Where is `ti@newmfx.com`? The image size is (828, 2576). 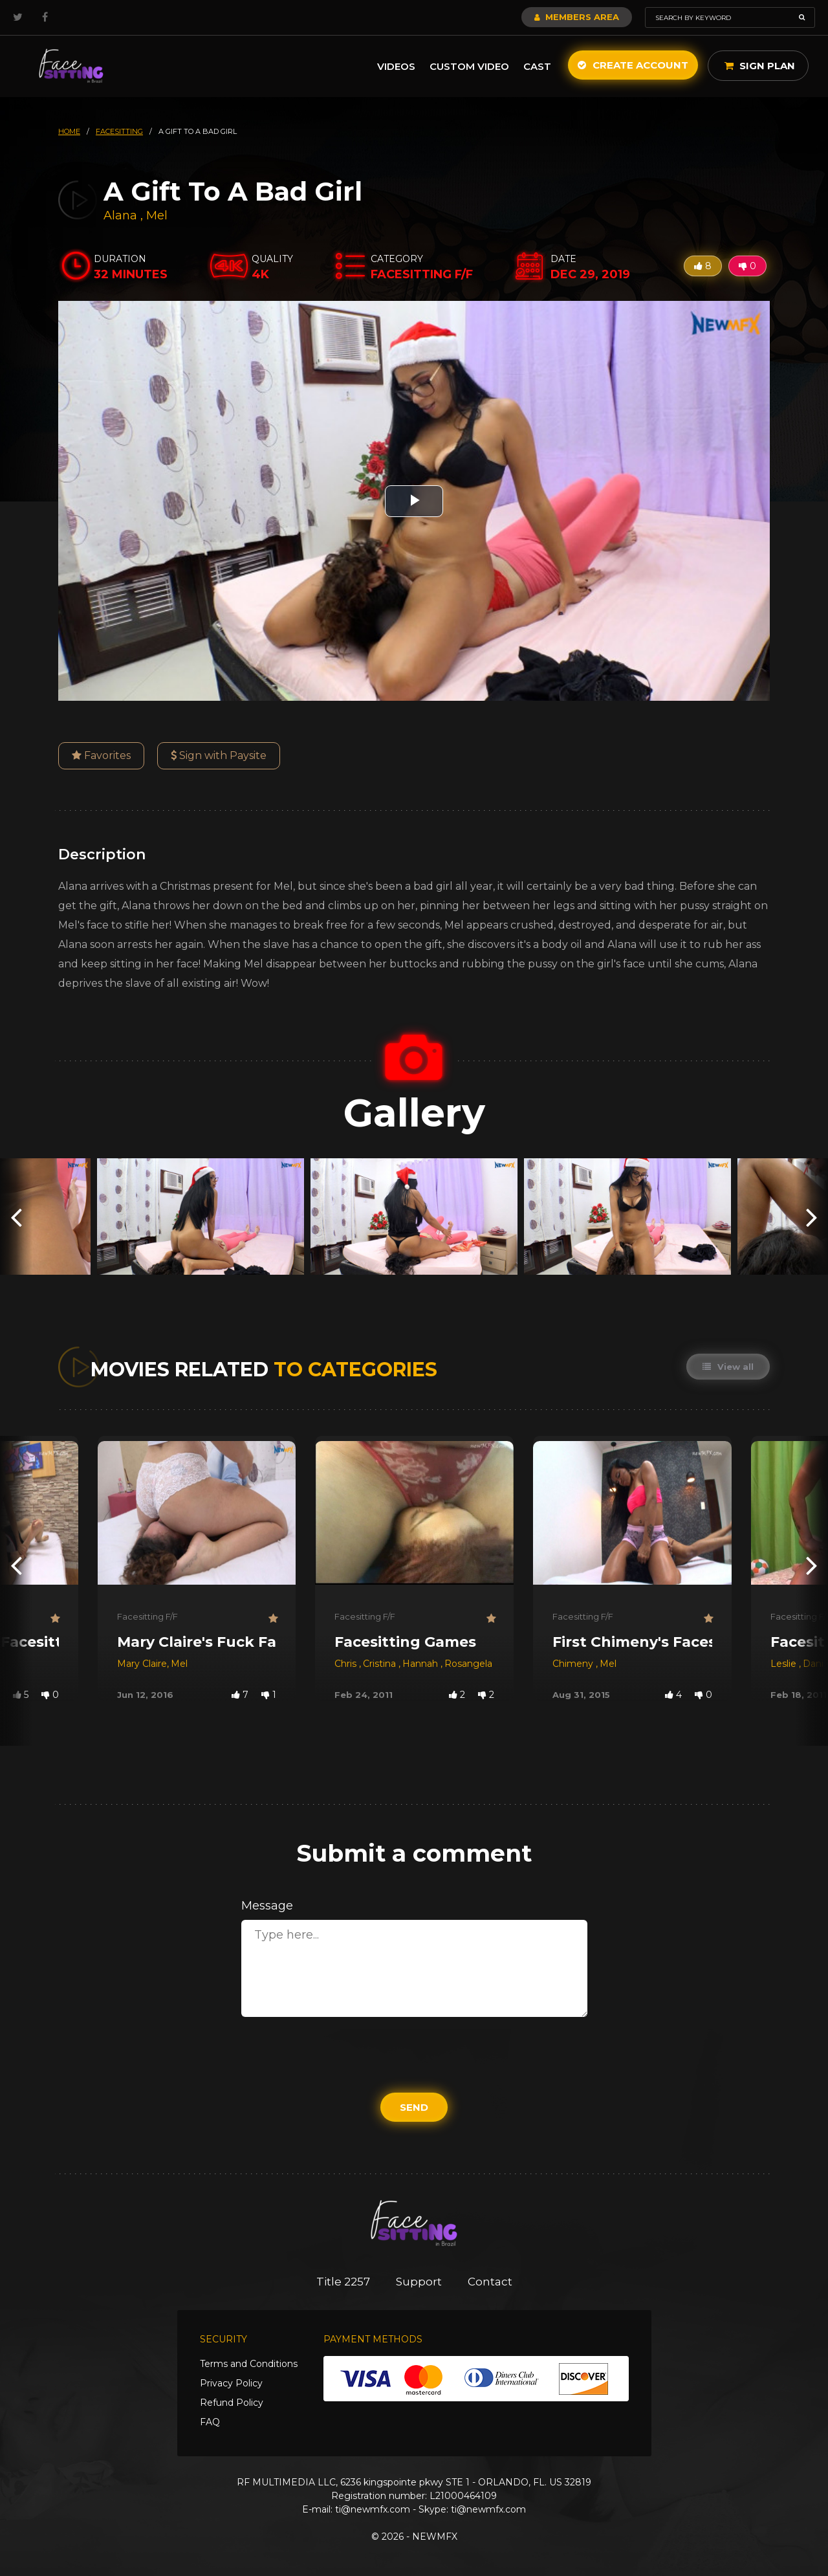
ti@newmfx.com is located at coordinates (372, 2509).